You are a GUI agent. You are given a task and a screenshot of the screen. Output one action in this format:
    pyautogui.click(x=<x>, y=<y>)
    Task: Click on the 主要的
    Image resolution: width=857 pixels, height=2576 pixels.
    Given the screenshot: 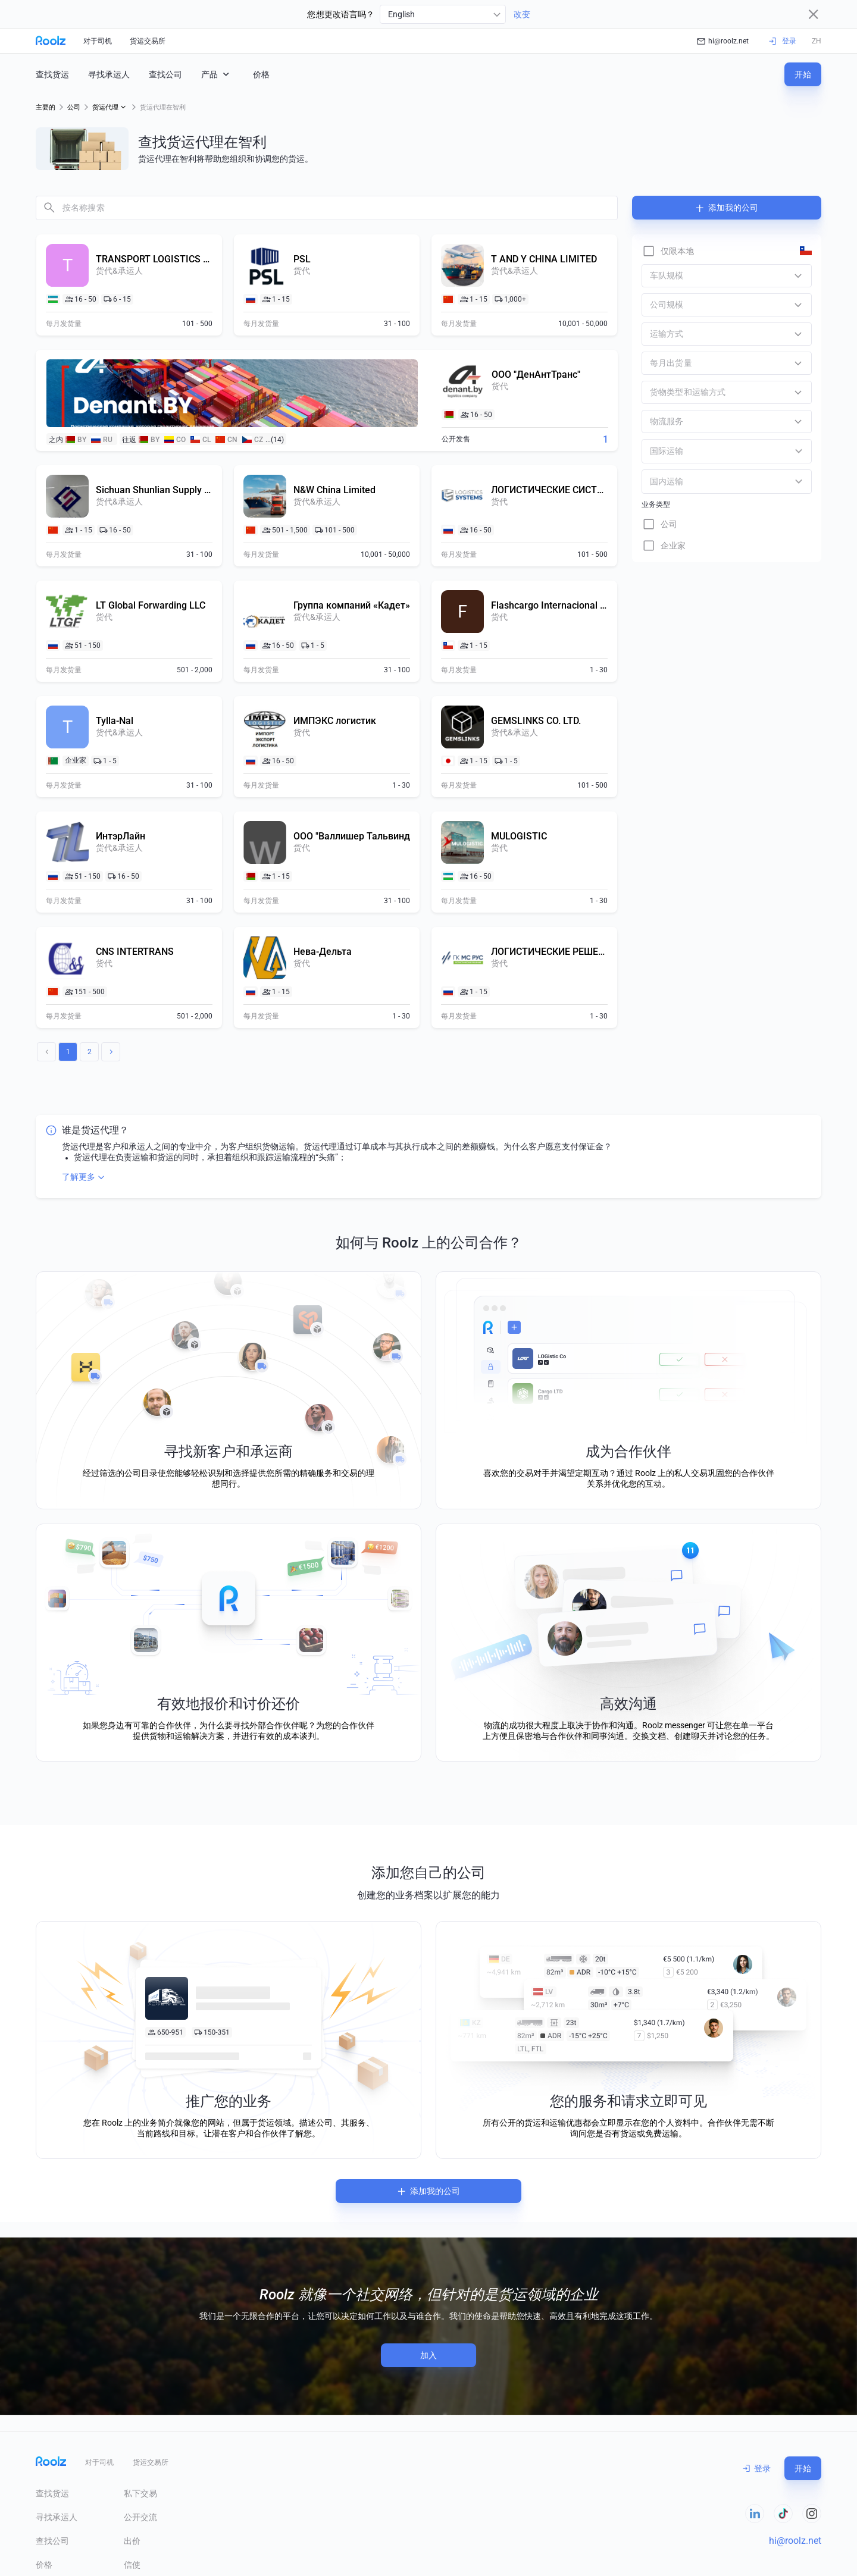 What is the action you would take?
    pyautogui.click(x=45, y=107)
    